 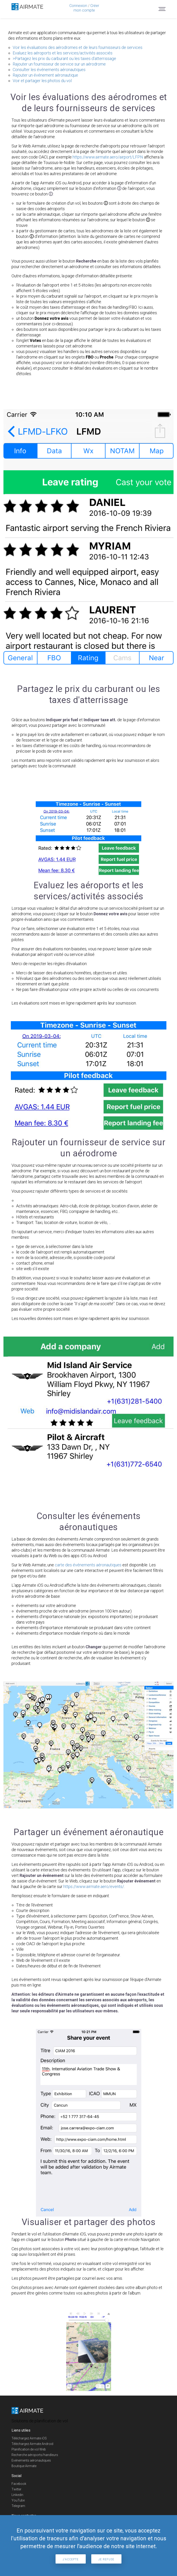 I want to click on https://www.airmate.aero/events/, so click(x=93, y=1886).